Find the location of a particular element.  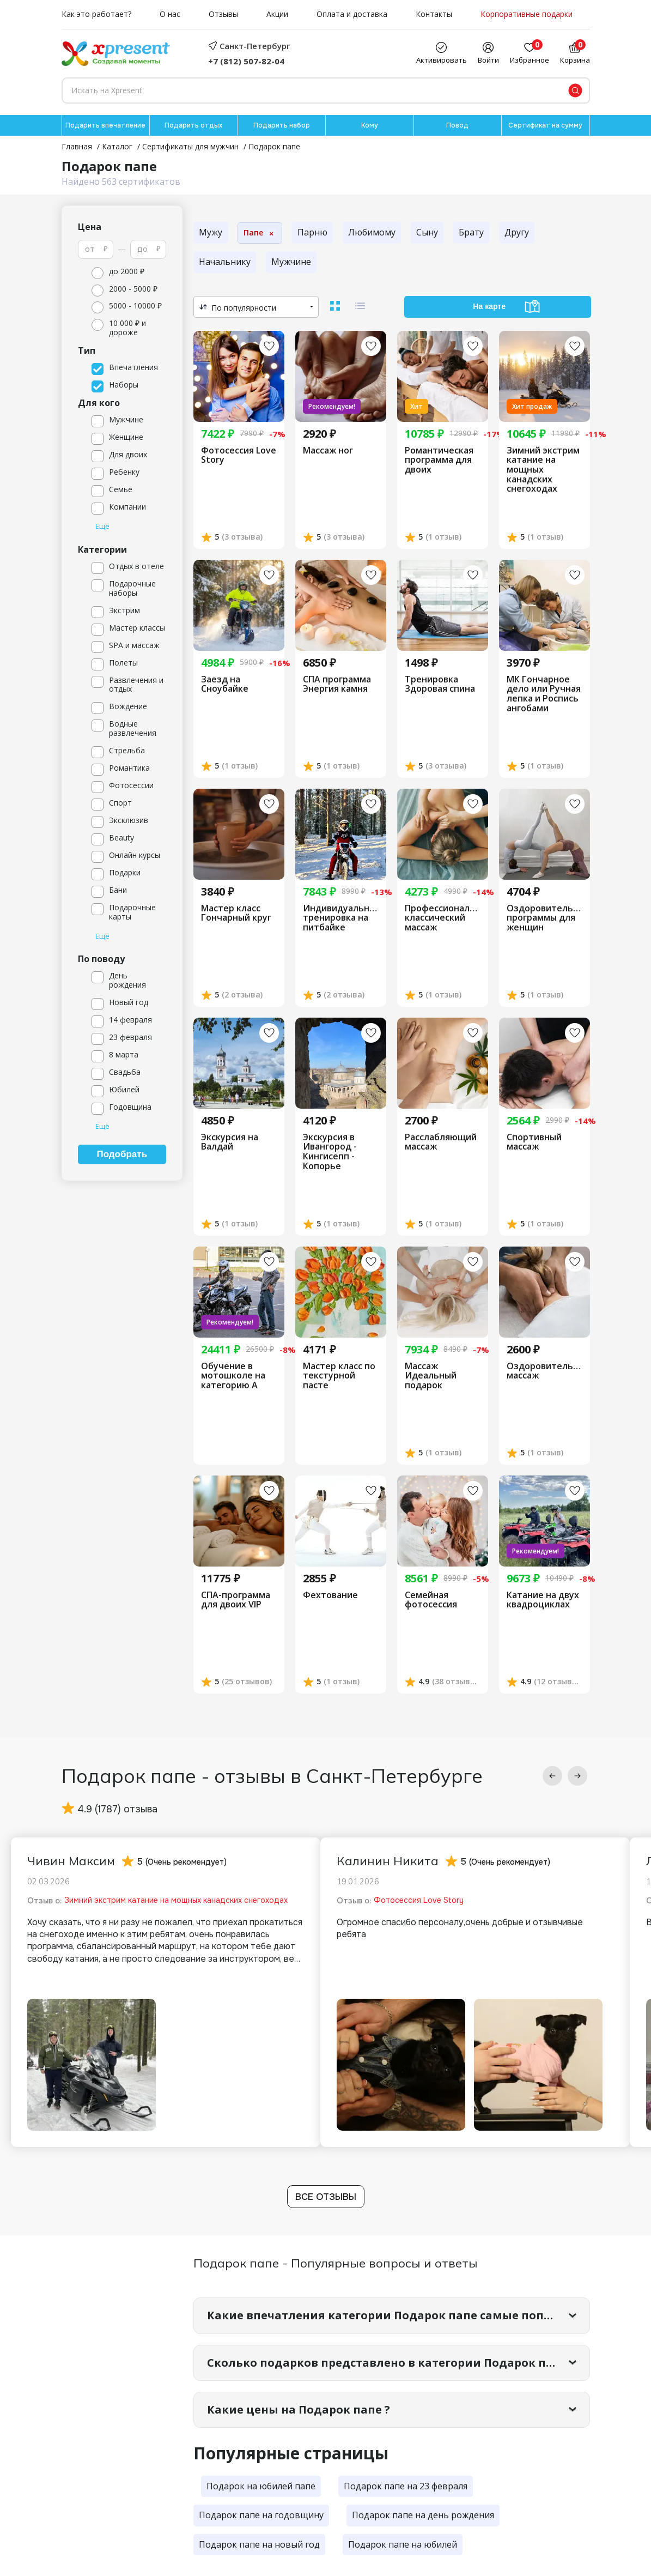

Массаж Идеальный подарок is located at coordinates (431, 1376).